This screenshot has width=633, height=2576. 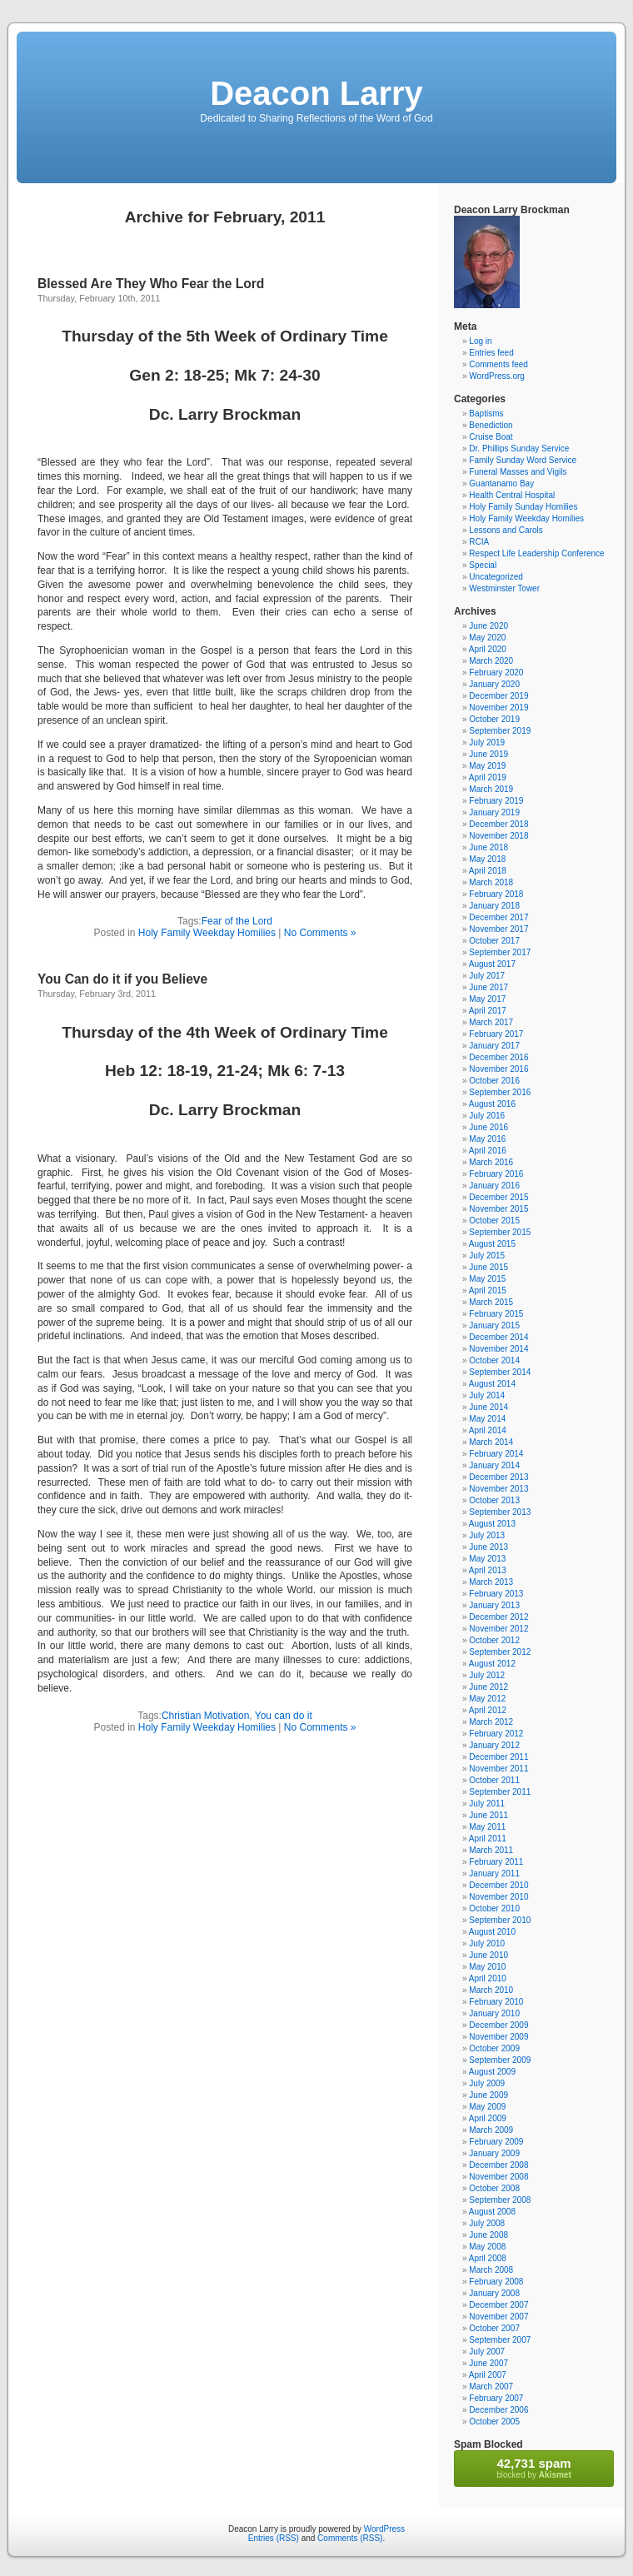 I want to click on January 2016, so click(x=494, y=1185).